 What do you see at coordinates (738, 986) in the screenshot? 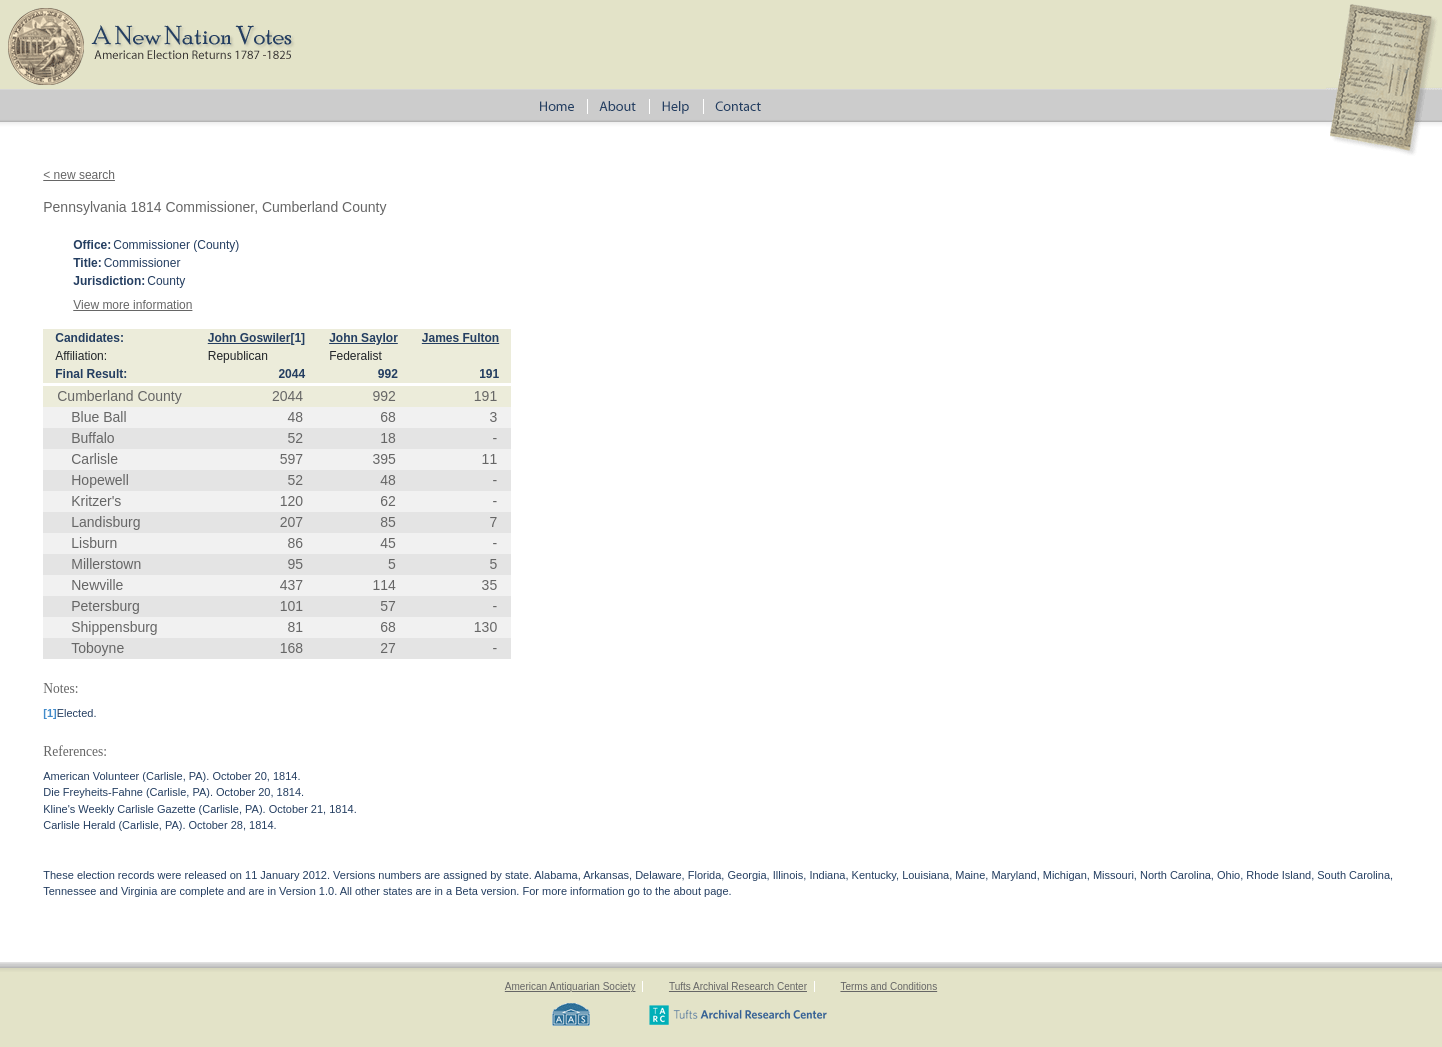
I see `Tufts Archival Research Center` at bounding box center [738, 986].